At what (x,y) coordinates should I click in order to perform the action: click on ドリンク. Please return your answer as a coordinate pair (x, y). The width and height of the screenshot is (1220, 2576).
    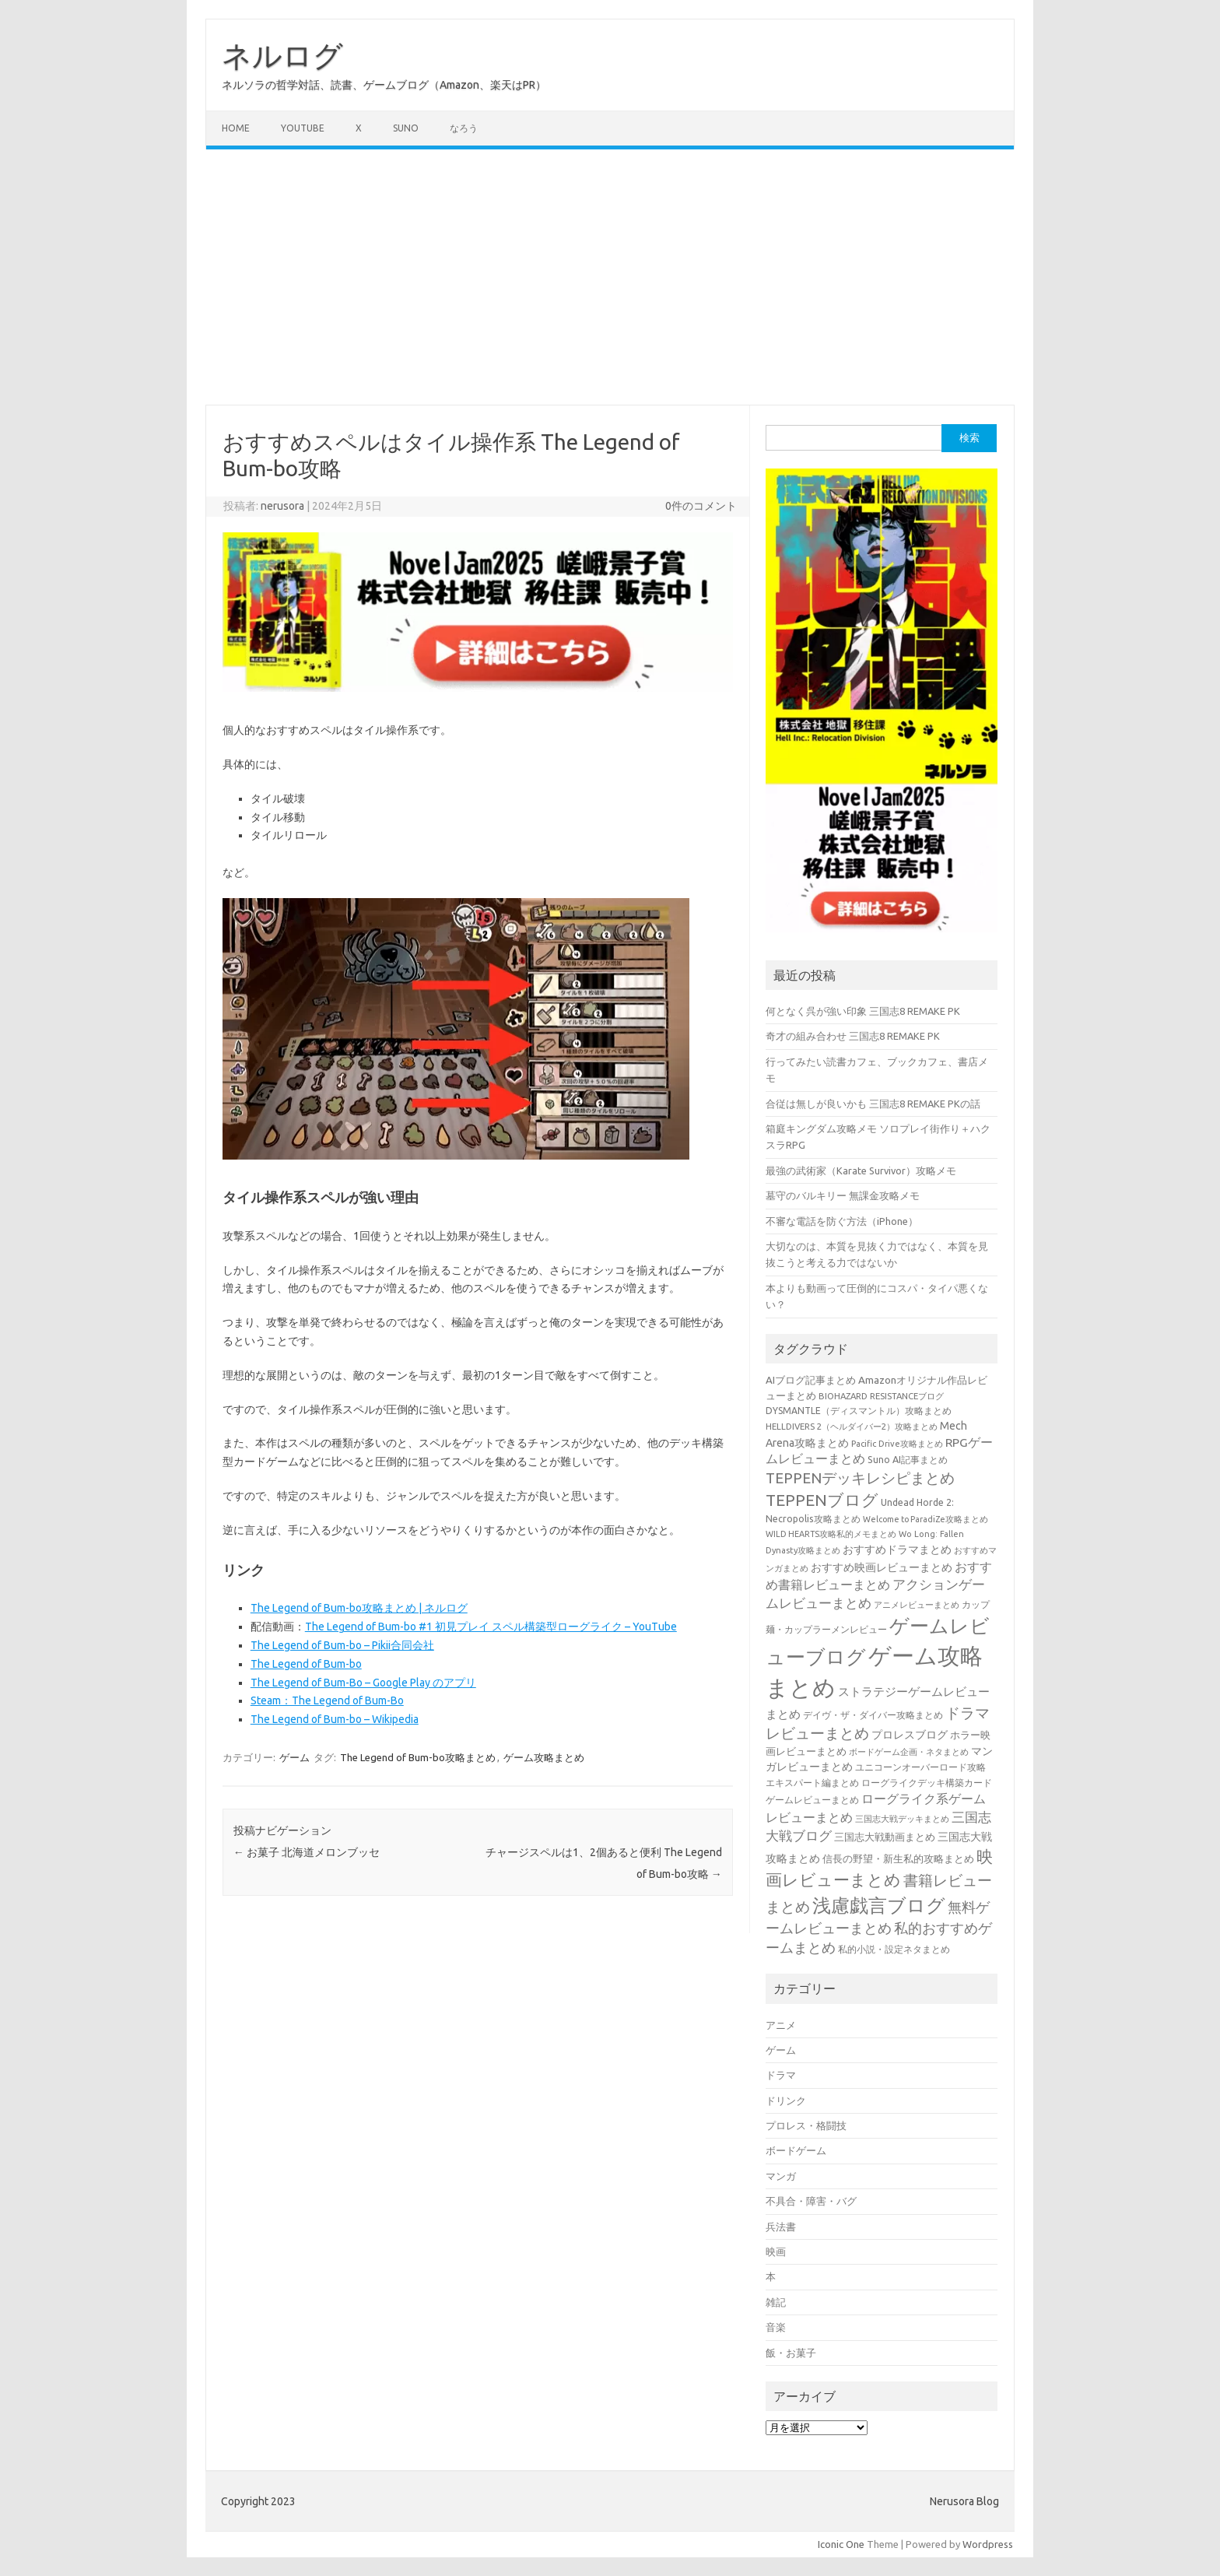
    Looking at the image, I should click on (786, 2100).